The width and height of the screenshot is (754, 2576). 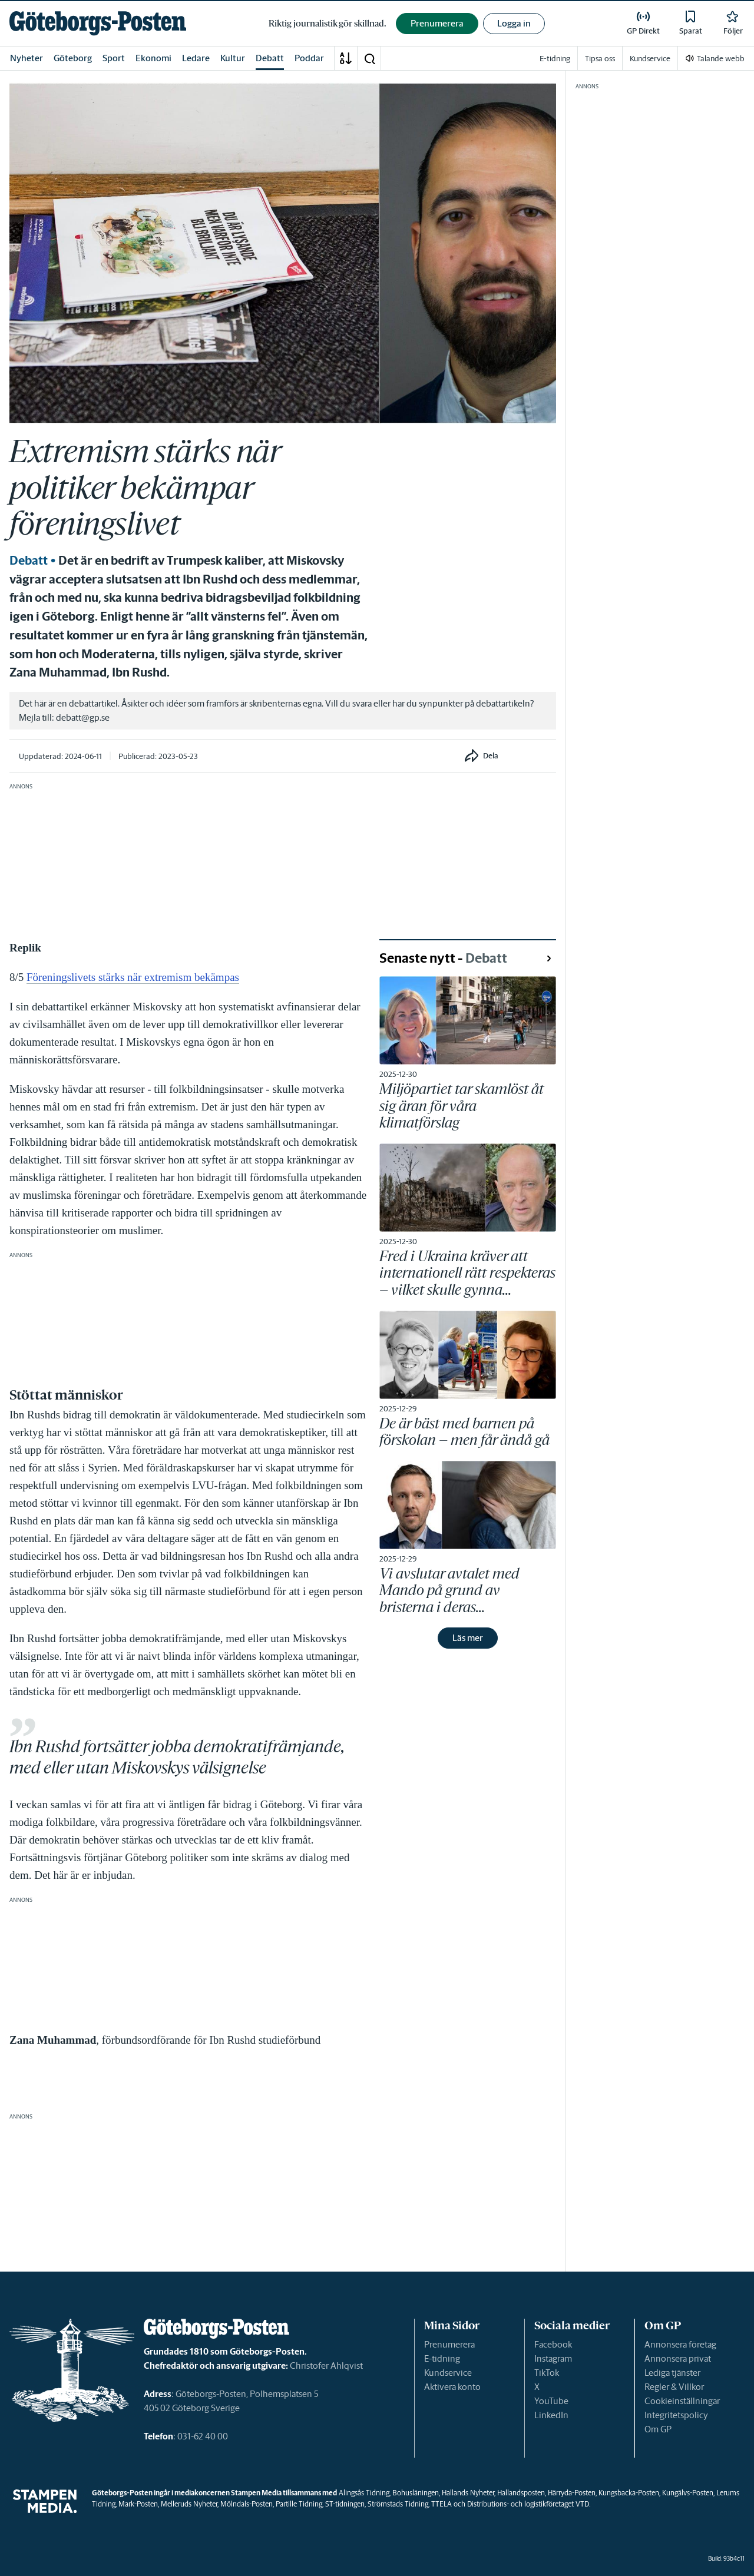 I want to click on Läs mer, so click(x=467, y=1637).